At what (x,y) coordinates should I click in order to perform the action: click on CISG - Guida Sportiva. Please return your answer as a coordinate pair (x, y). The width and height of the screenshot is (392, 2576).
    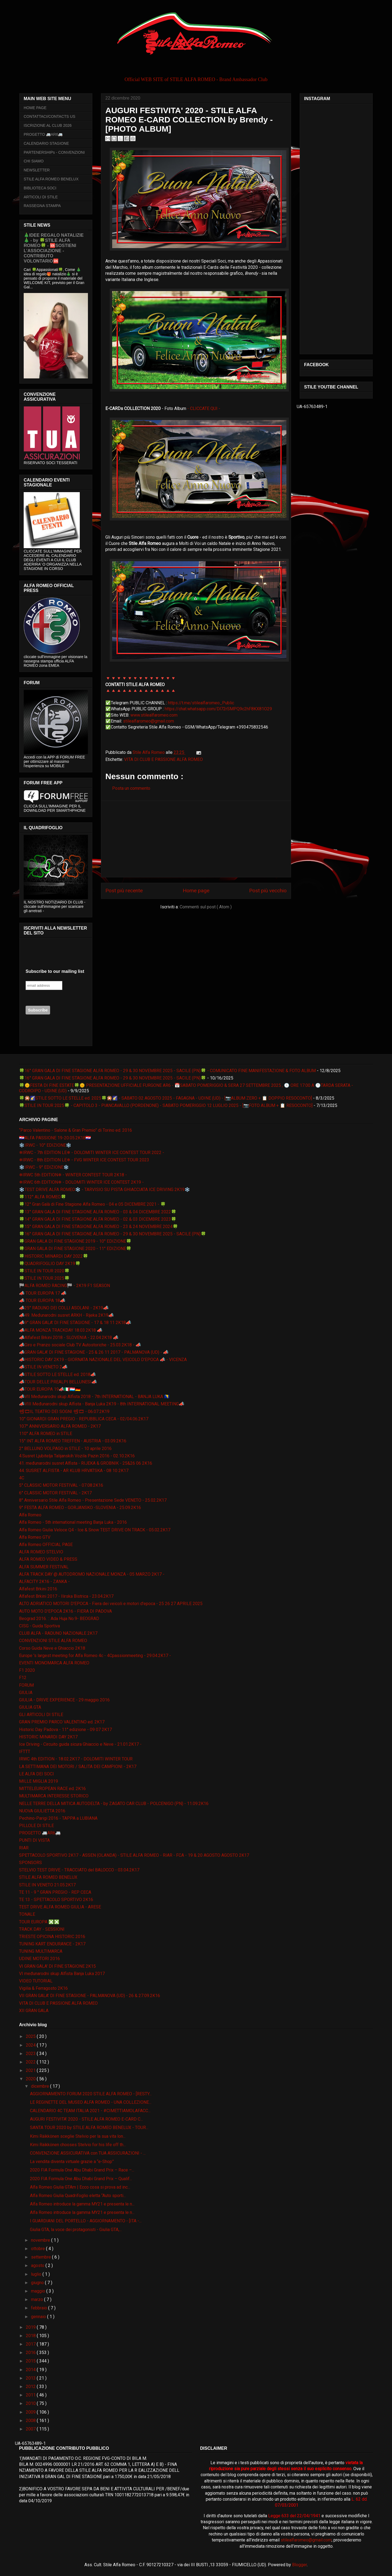
    Looking at the image, I should click on (39, 1625).